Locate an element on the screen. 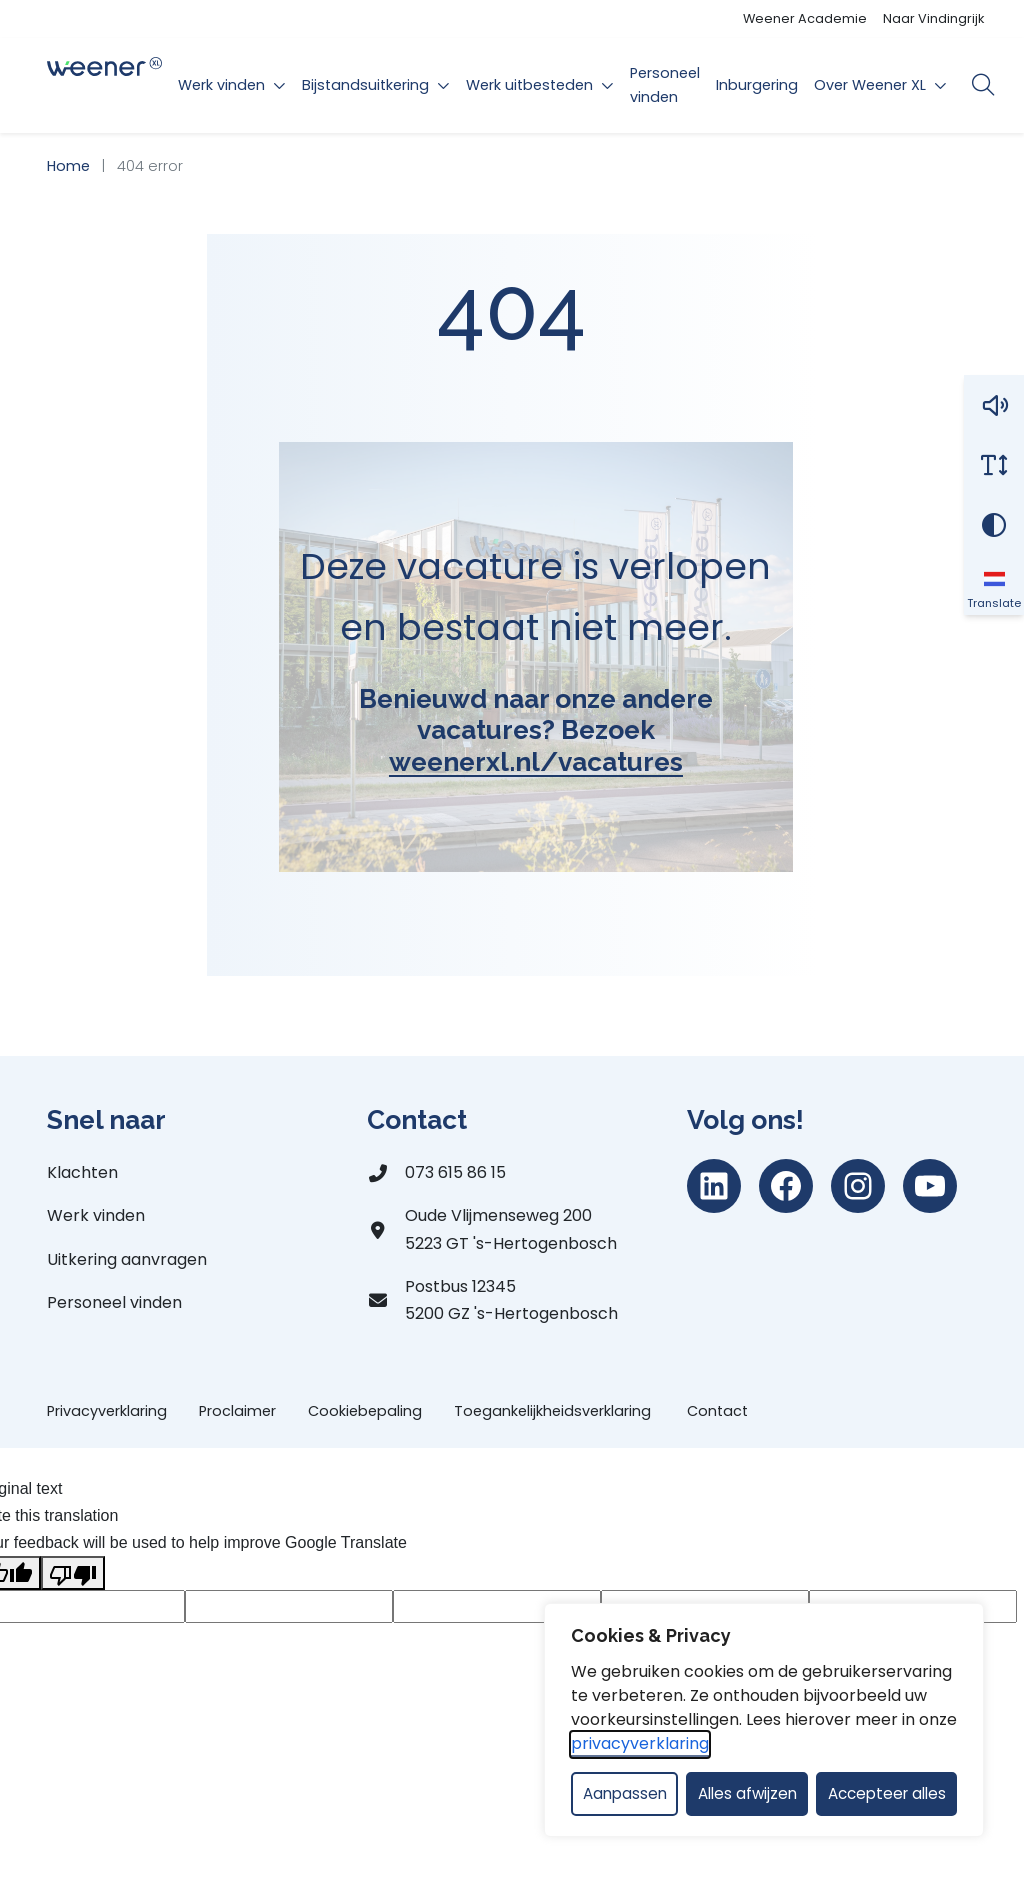  Aanpassen is located at coordinates (625, 1793).